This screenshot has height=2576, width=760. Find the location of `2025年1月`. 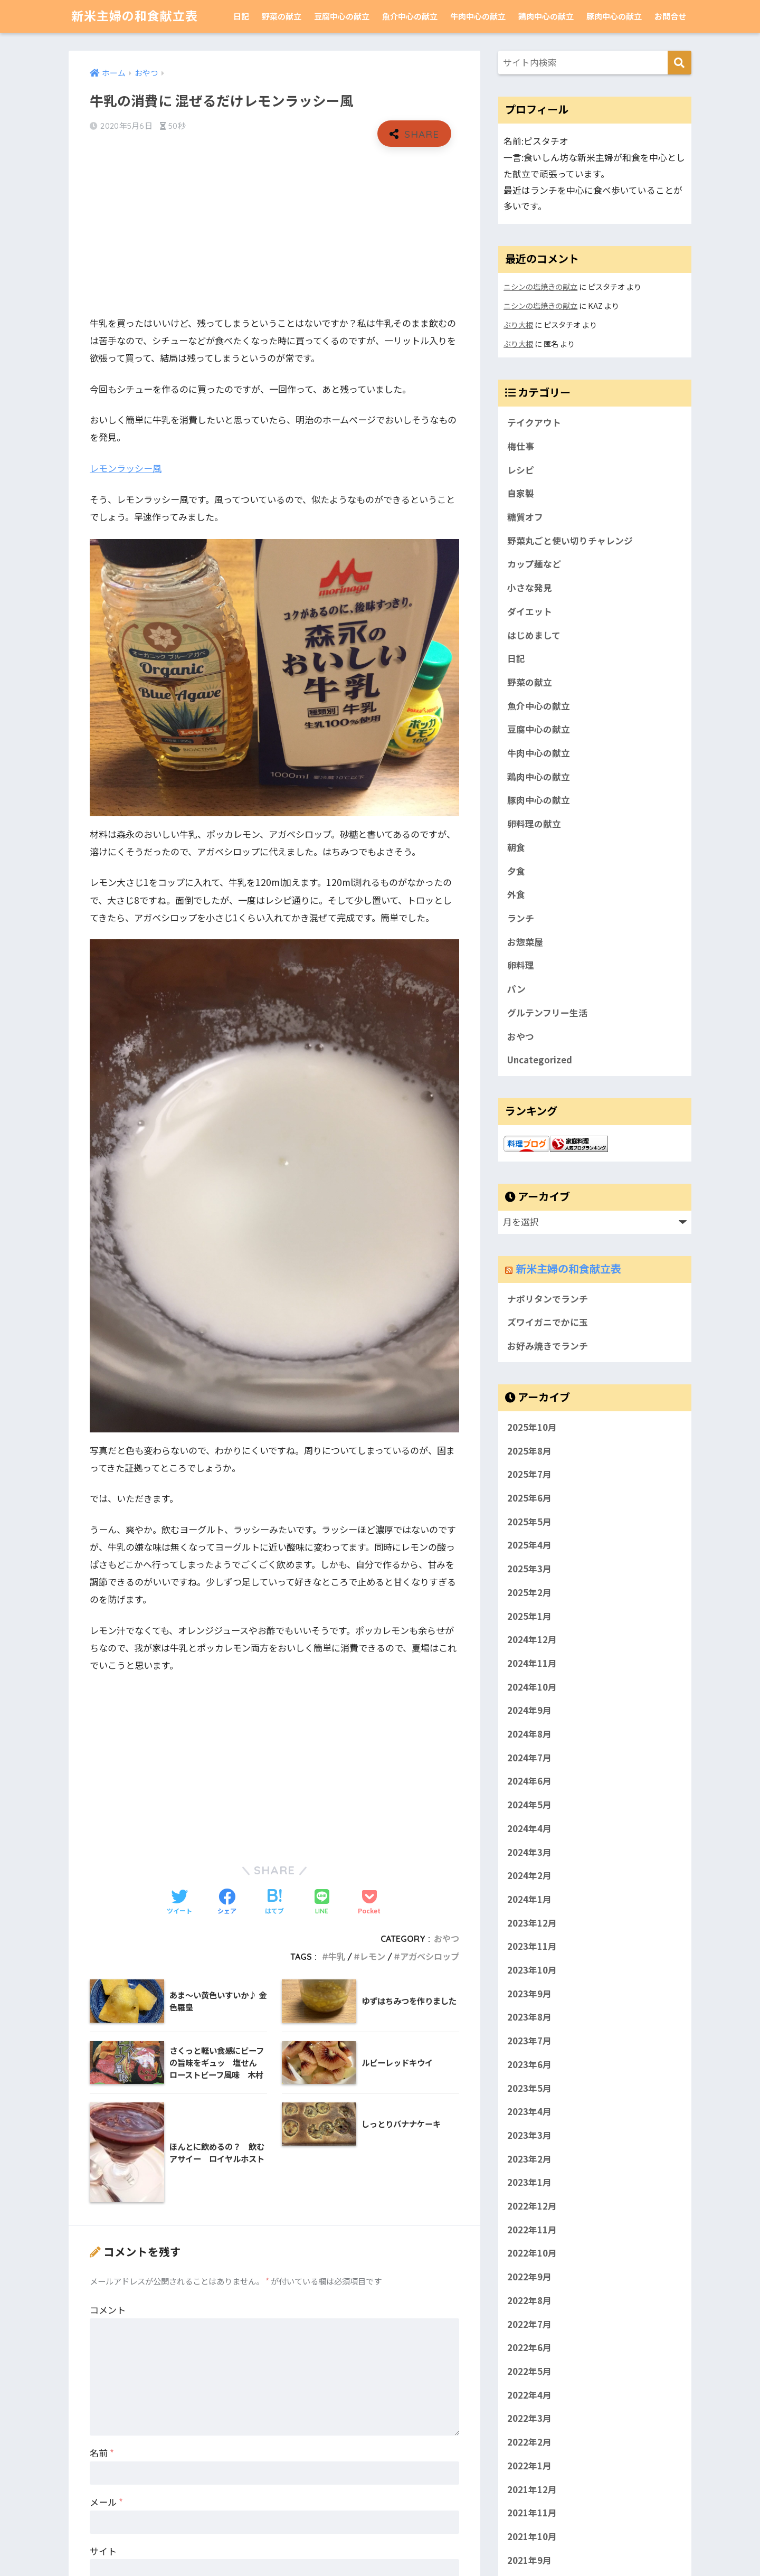

2025年1月 is located at coordinates (529, 1615).